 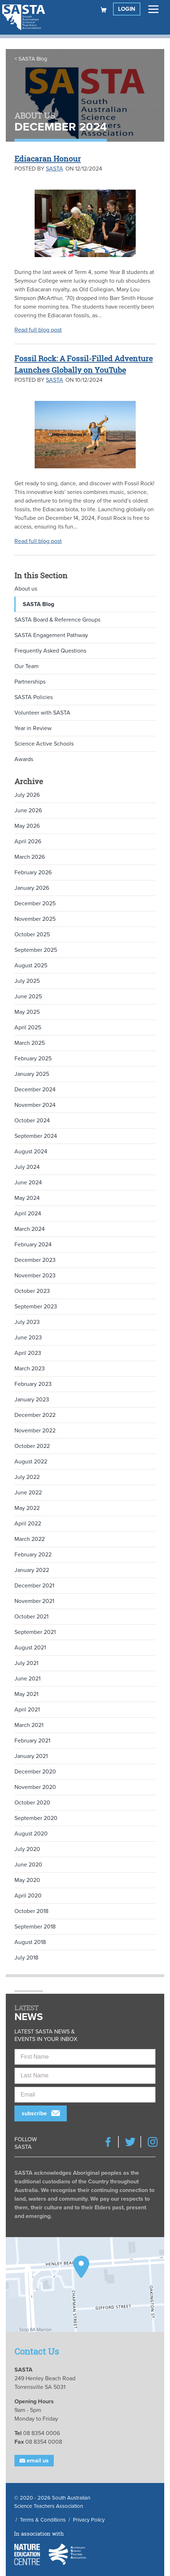 What do you see at coordinates (28, 1864) in the screenshot?
I see `June 2020` at bounding box center [28, 1864].